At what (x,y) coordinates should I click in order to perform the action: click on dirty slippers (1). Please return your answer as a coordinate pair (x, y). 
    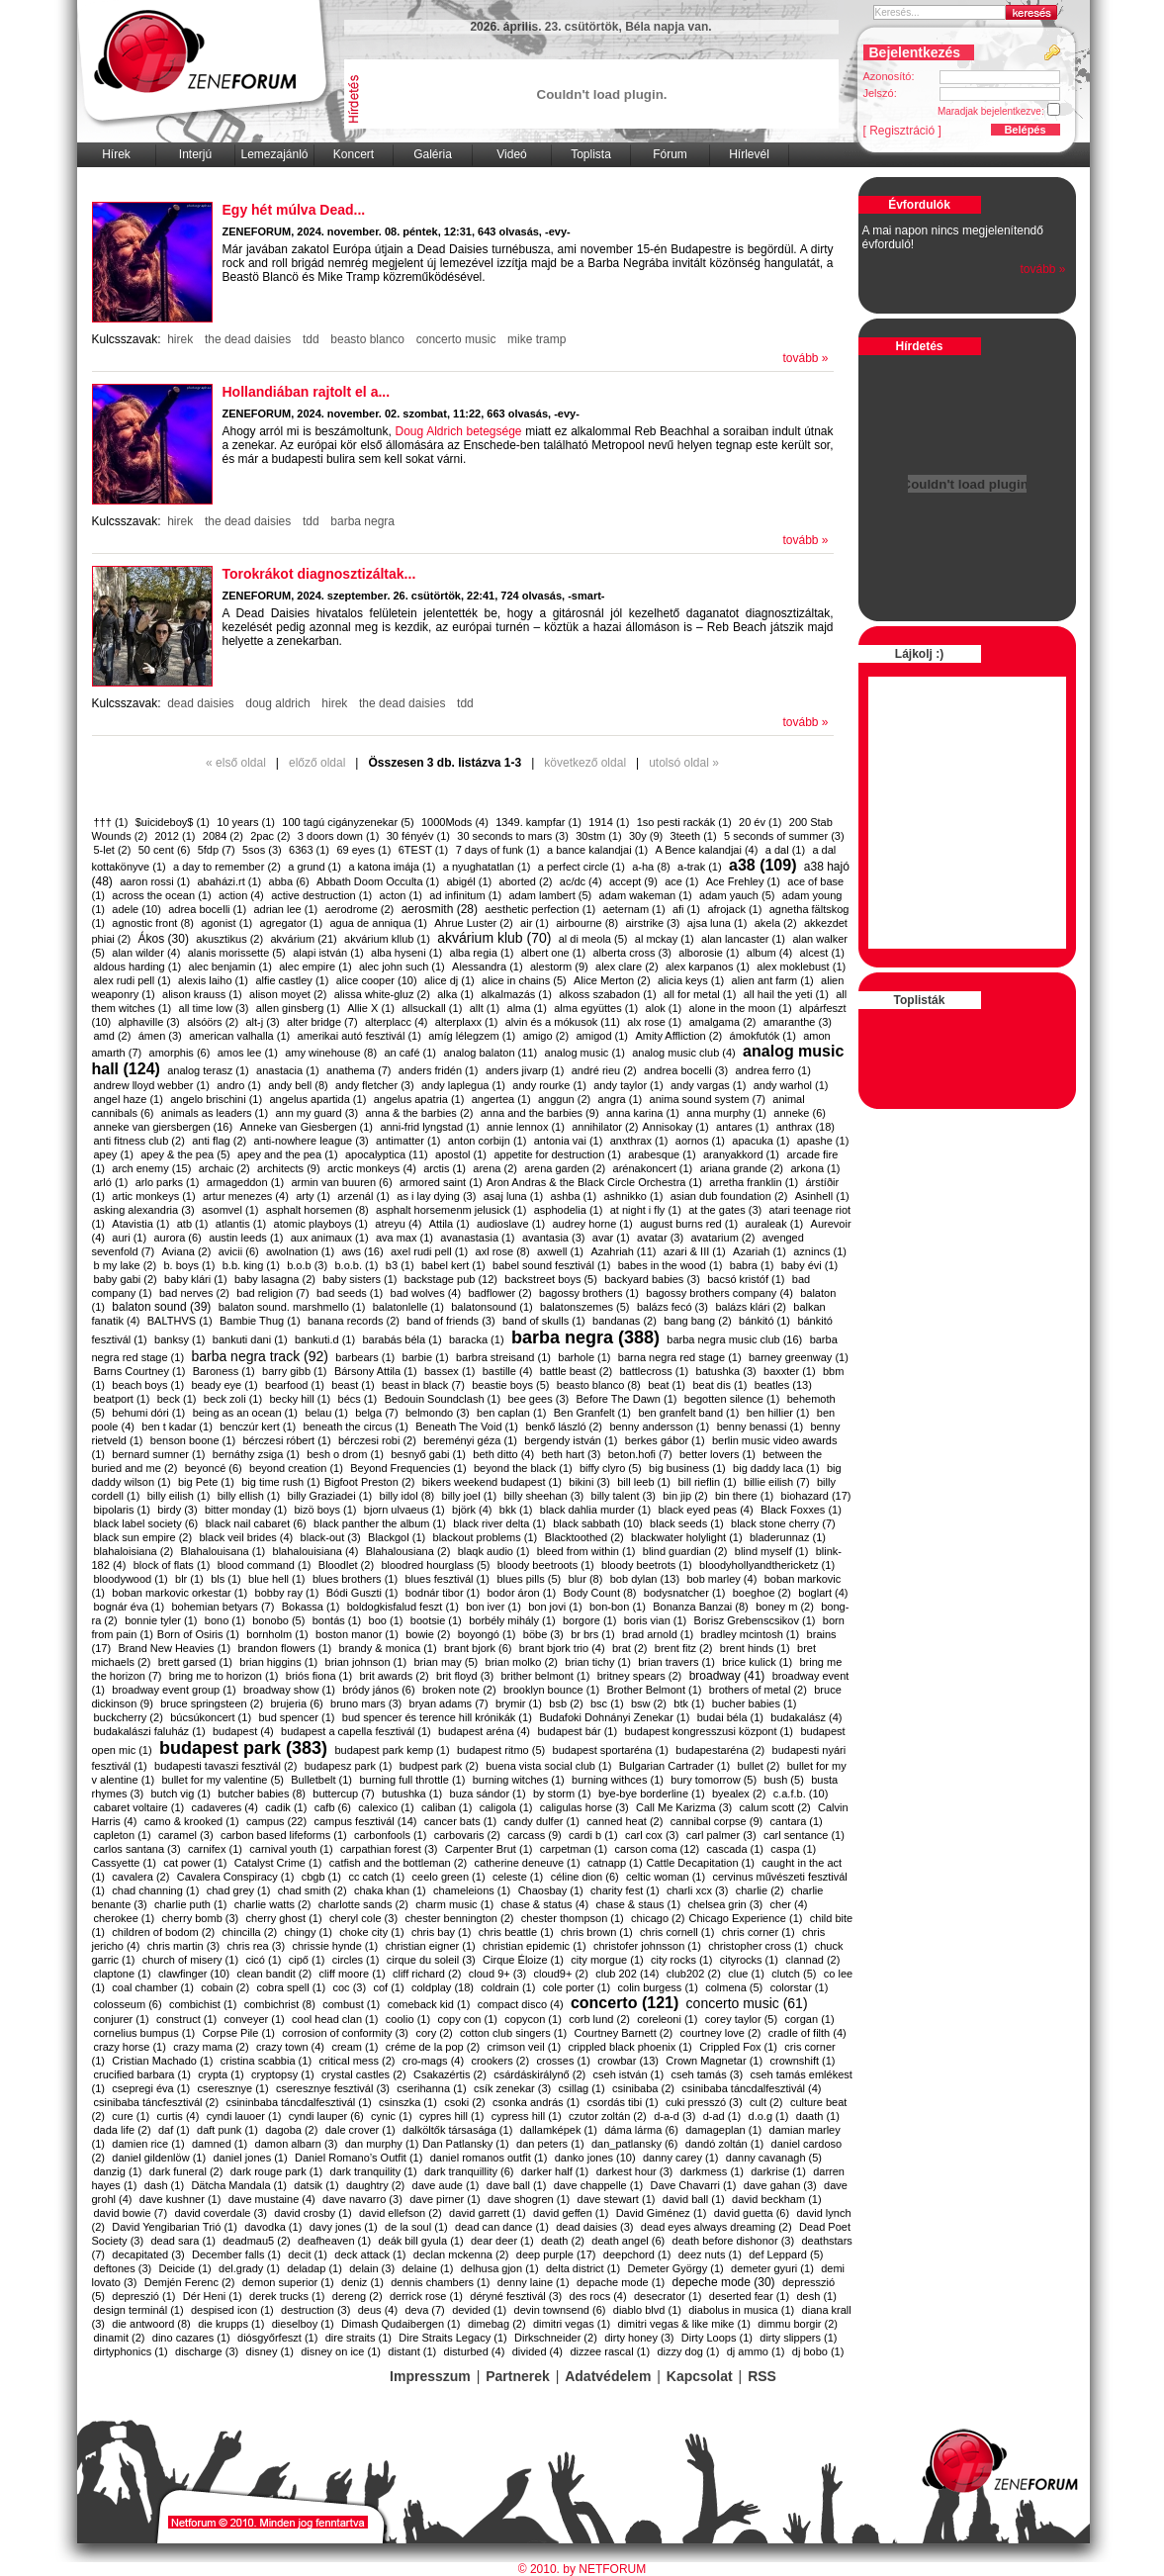
    Looking at the image, I should click on (798, 2338).